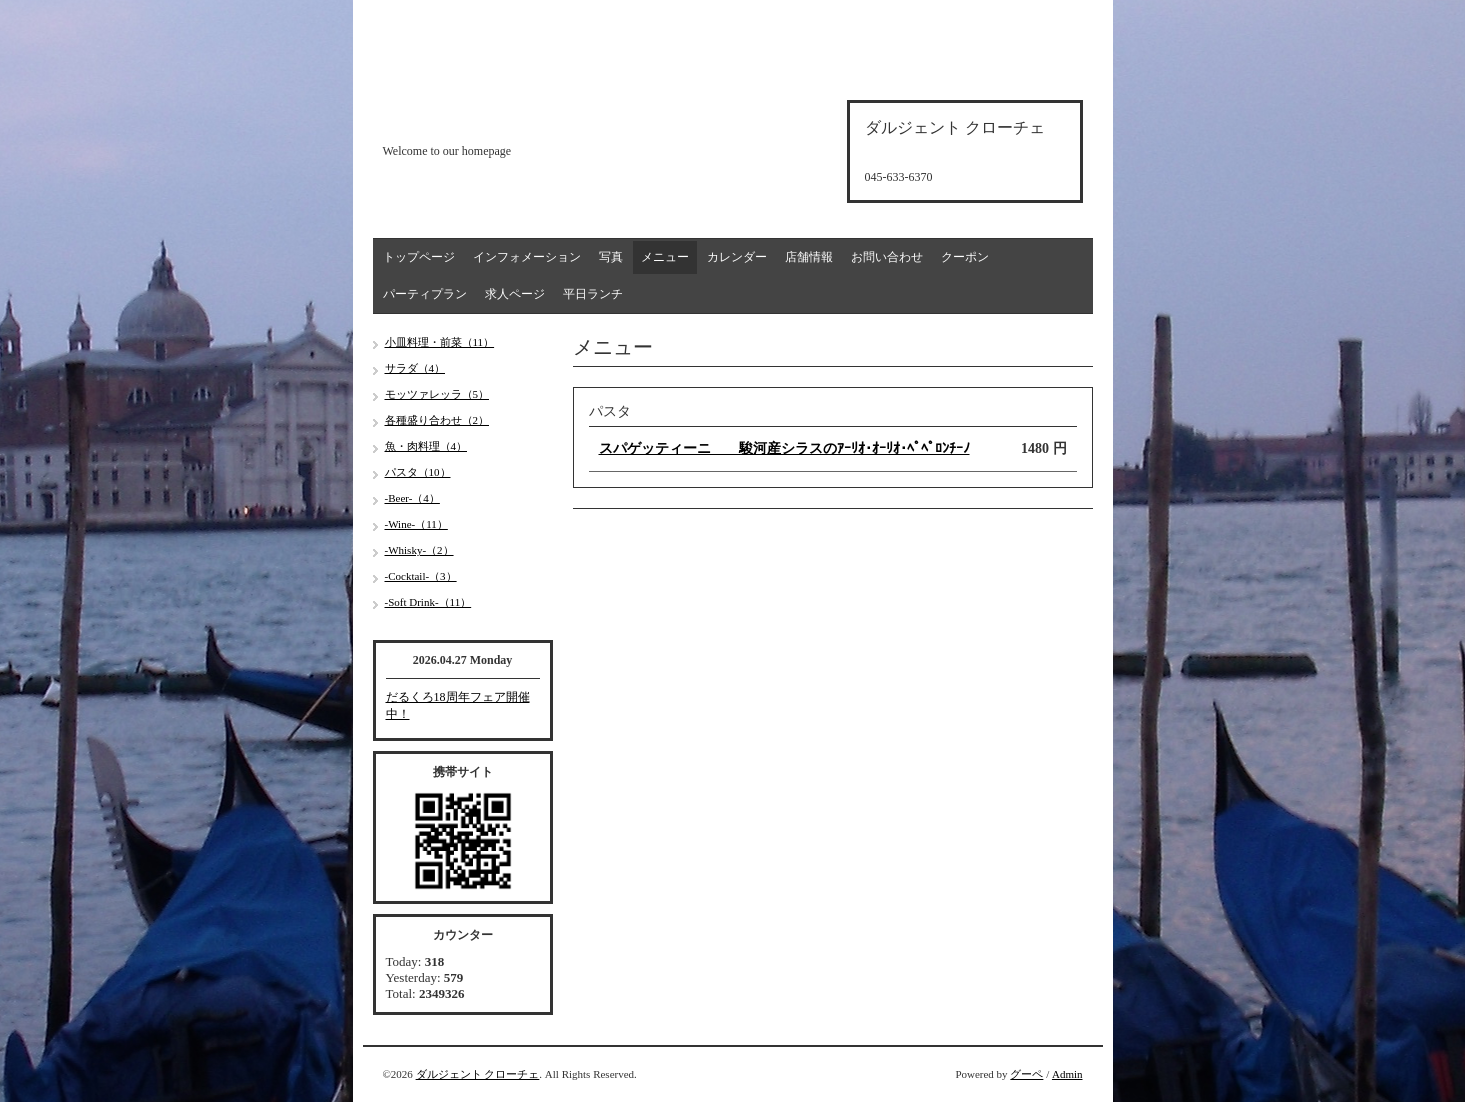 This screenshot has height=1102, width=1465. Describe the element at coordinates (809, 257) in the screenshot. I see `店舗情報` at that location.